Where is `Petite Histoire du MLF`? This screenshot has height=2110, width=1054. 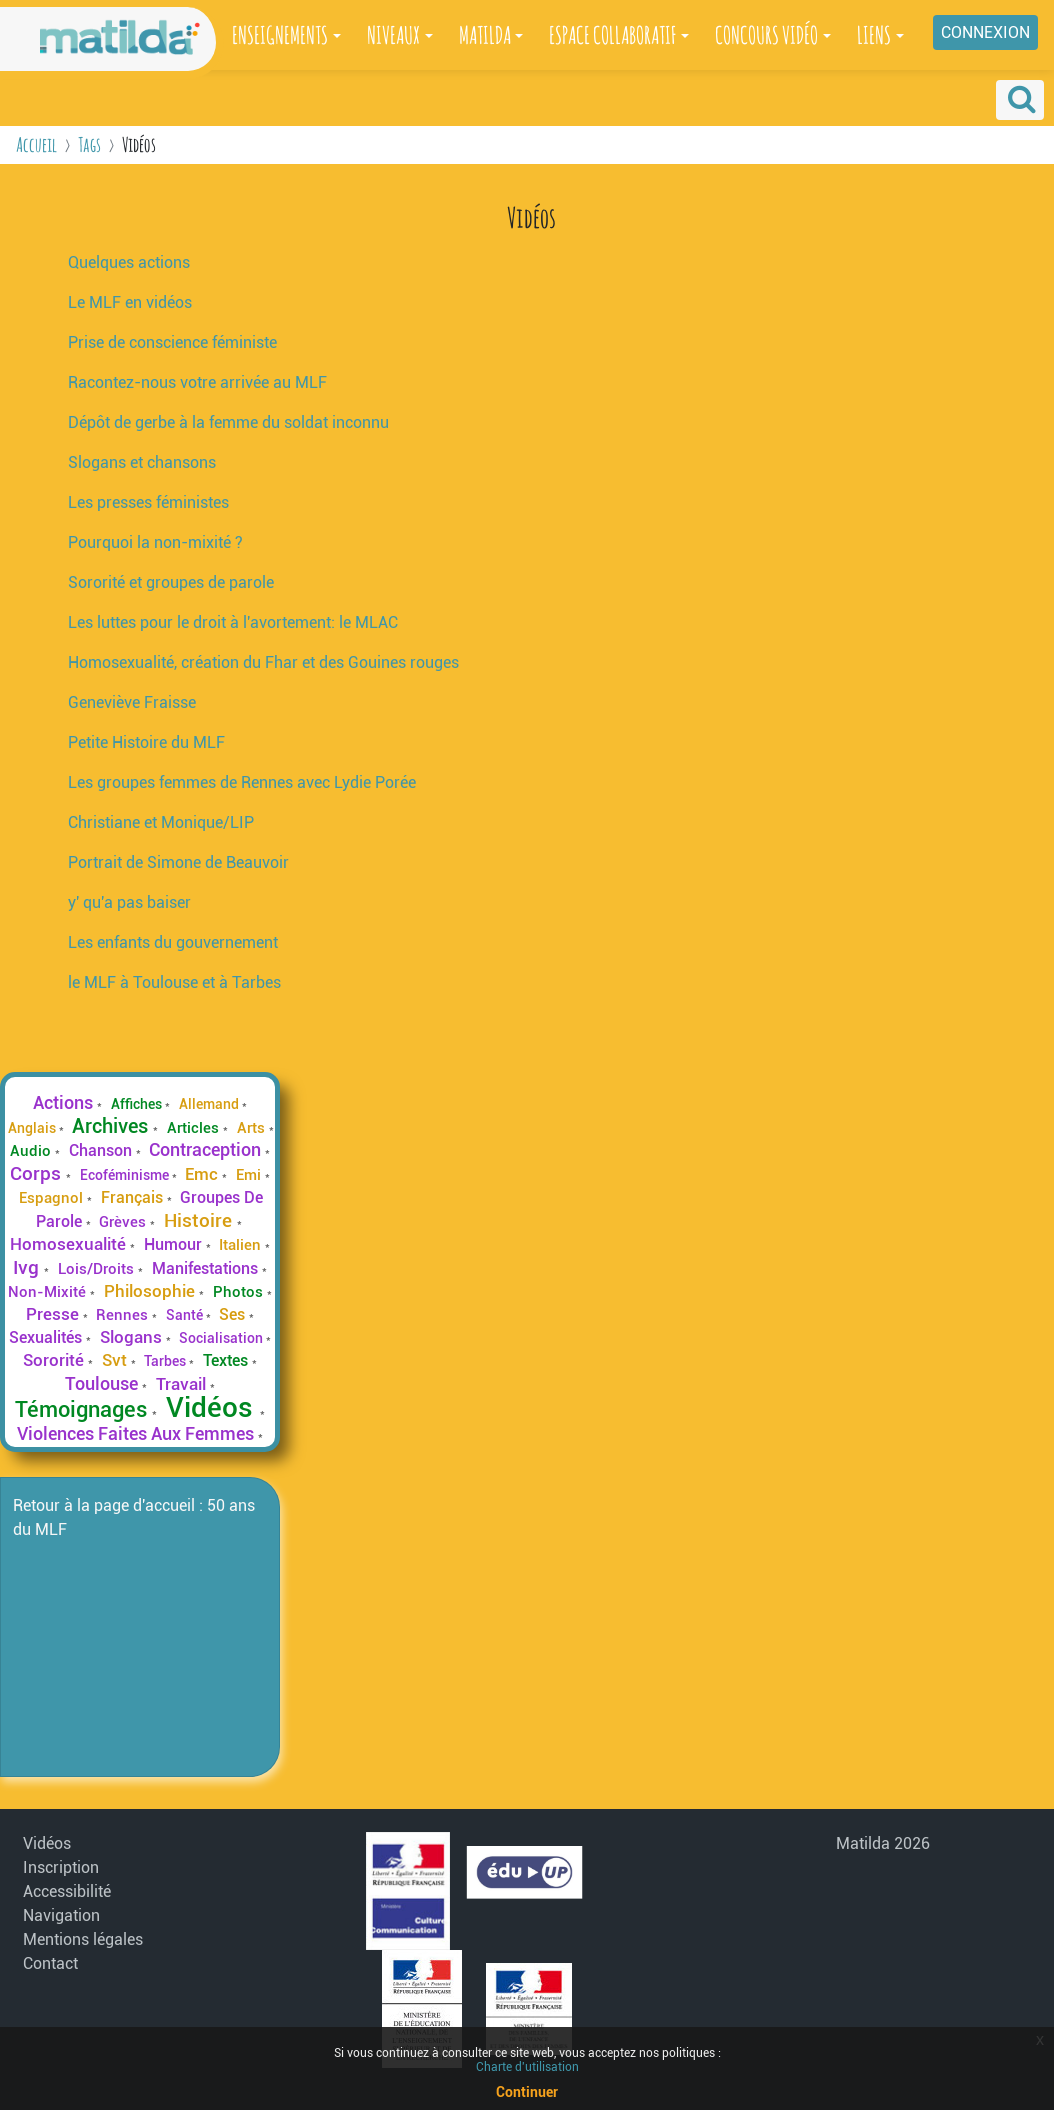 Petite Histoire du MLF is located at coordinates (146, 742).